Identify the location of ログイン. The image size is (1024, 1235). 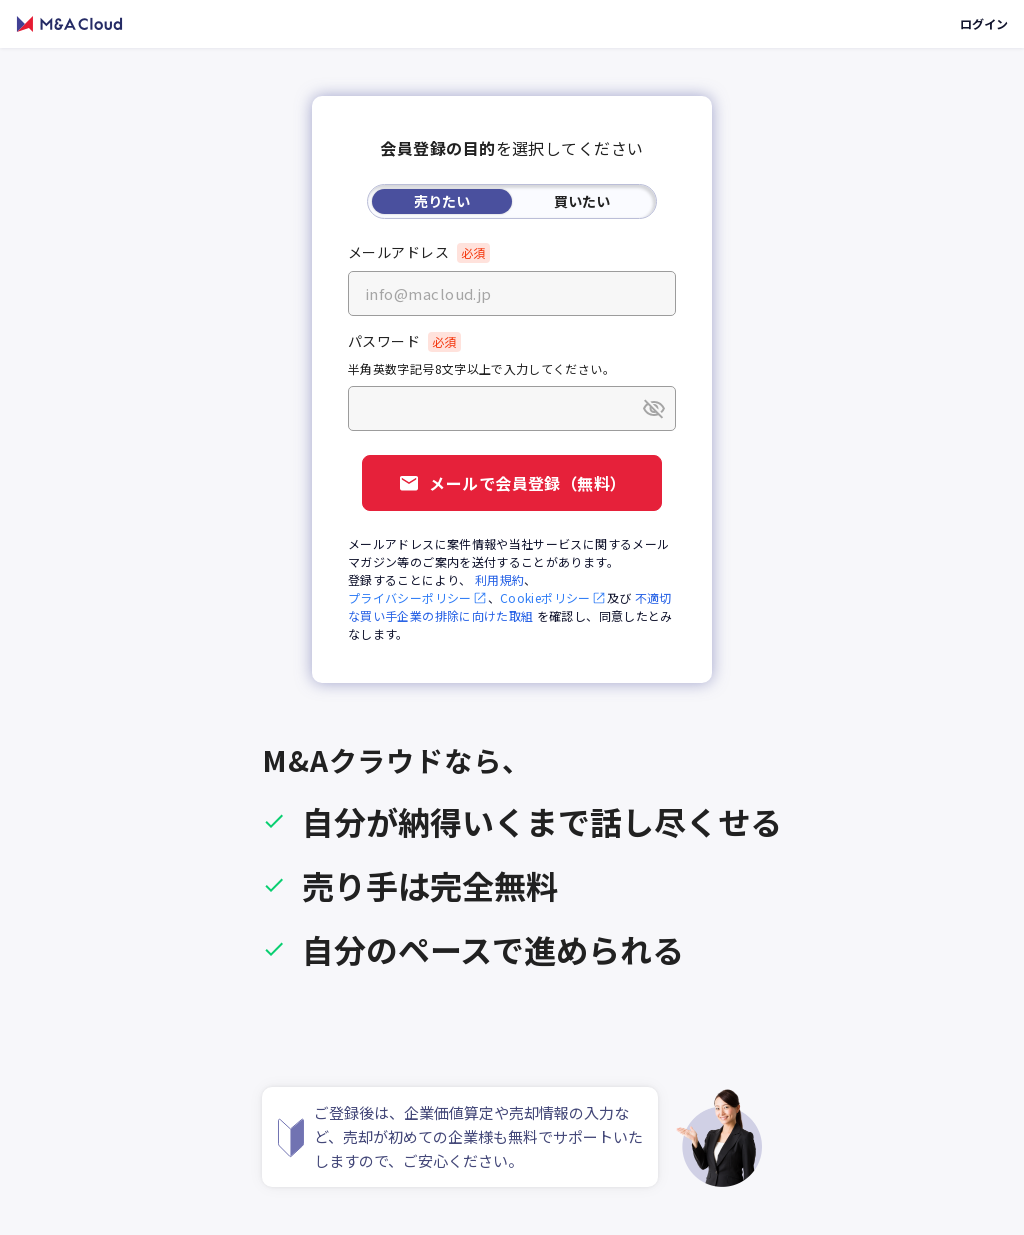
(984, 23).